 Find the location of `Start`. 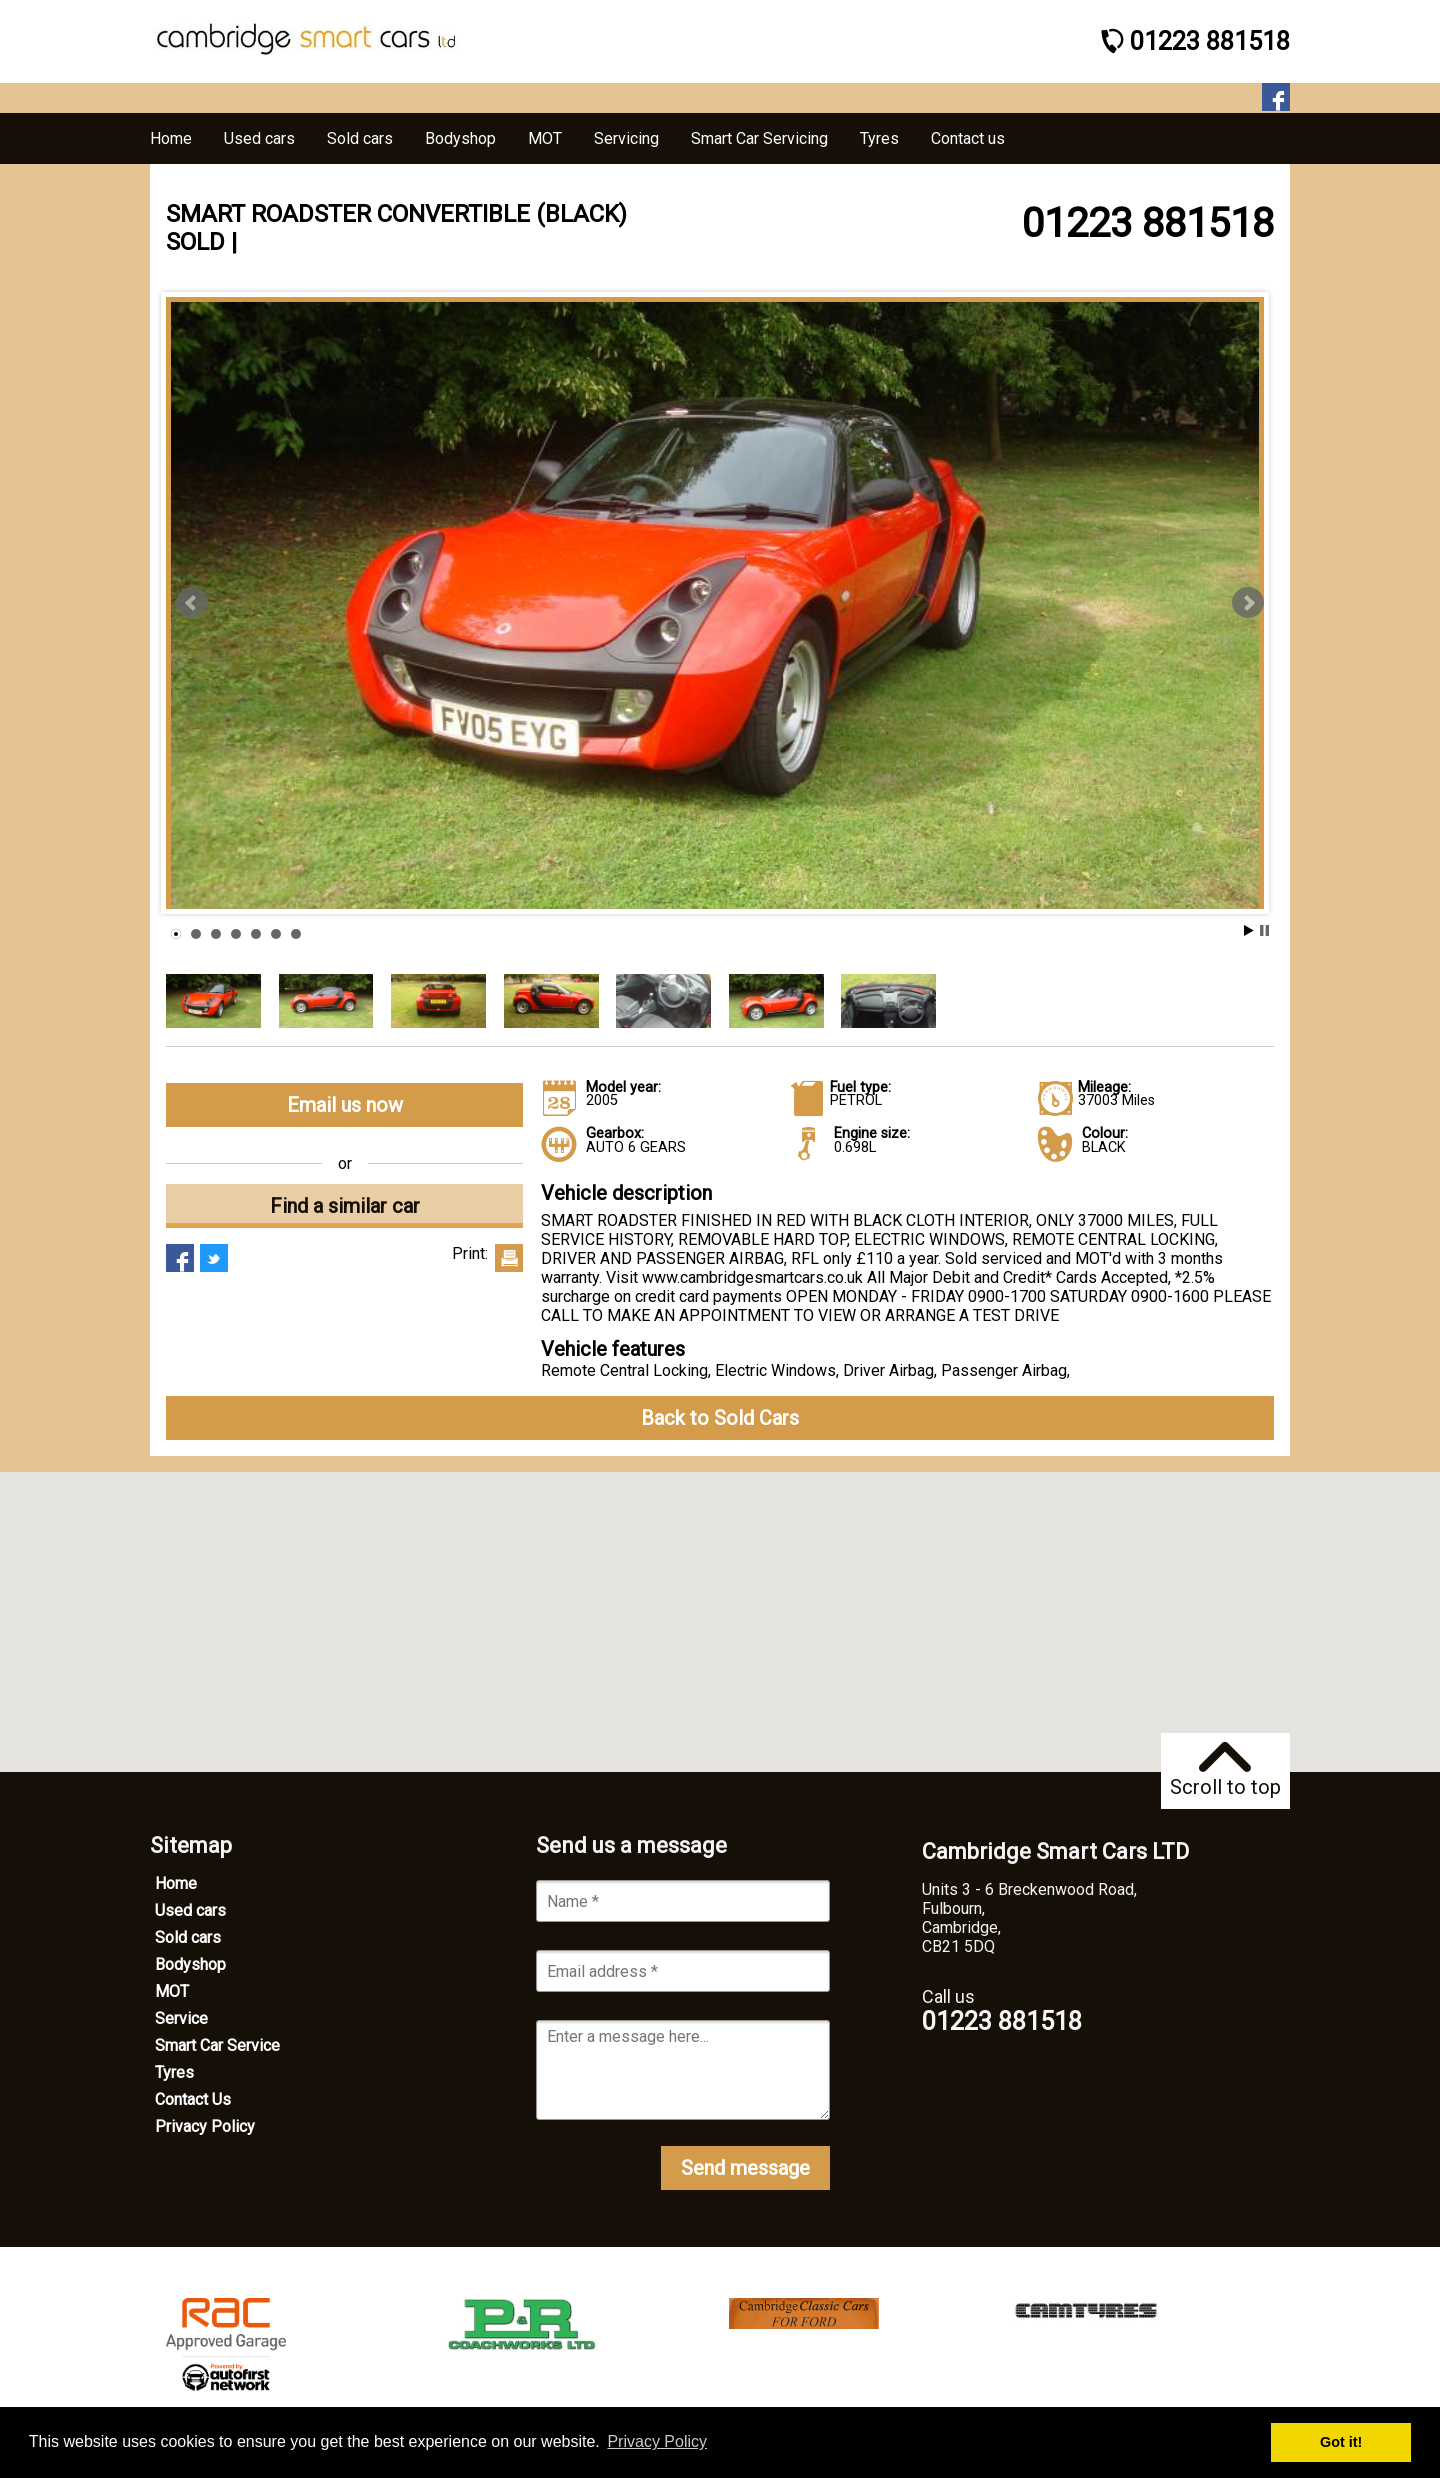

Start is located at coordinates (1249, 930).